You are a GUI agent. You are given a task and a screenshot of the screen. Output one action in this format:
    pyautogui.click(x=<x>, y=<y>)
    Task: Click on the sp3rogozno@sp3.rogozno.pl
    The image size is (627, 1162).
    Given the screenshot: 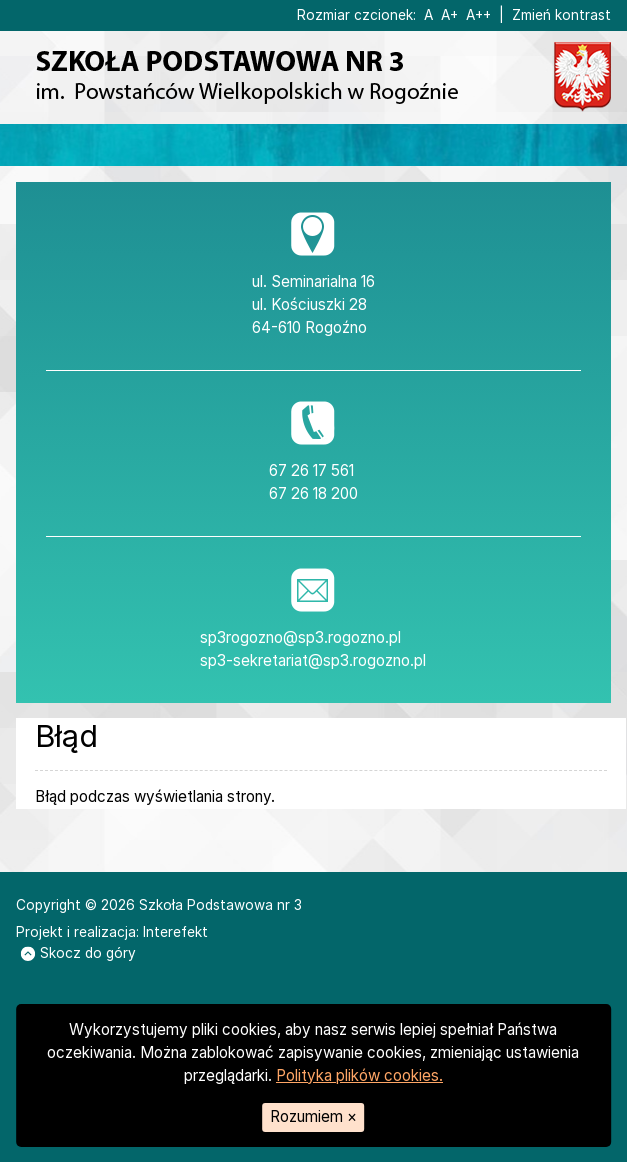 What is the action you would take?
    pyautogui.click(x=300, y=637)
    